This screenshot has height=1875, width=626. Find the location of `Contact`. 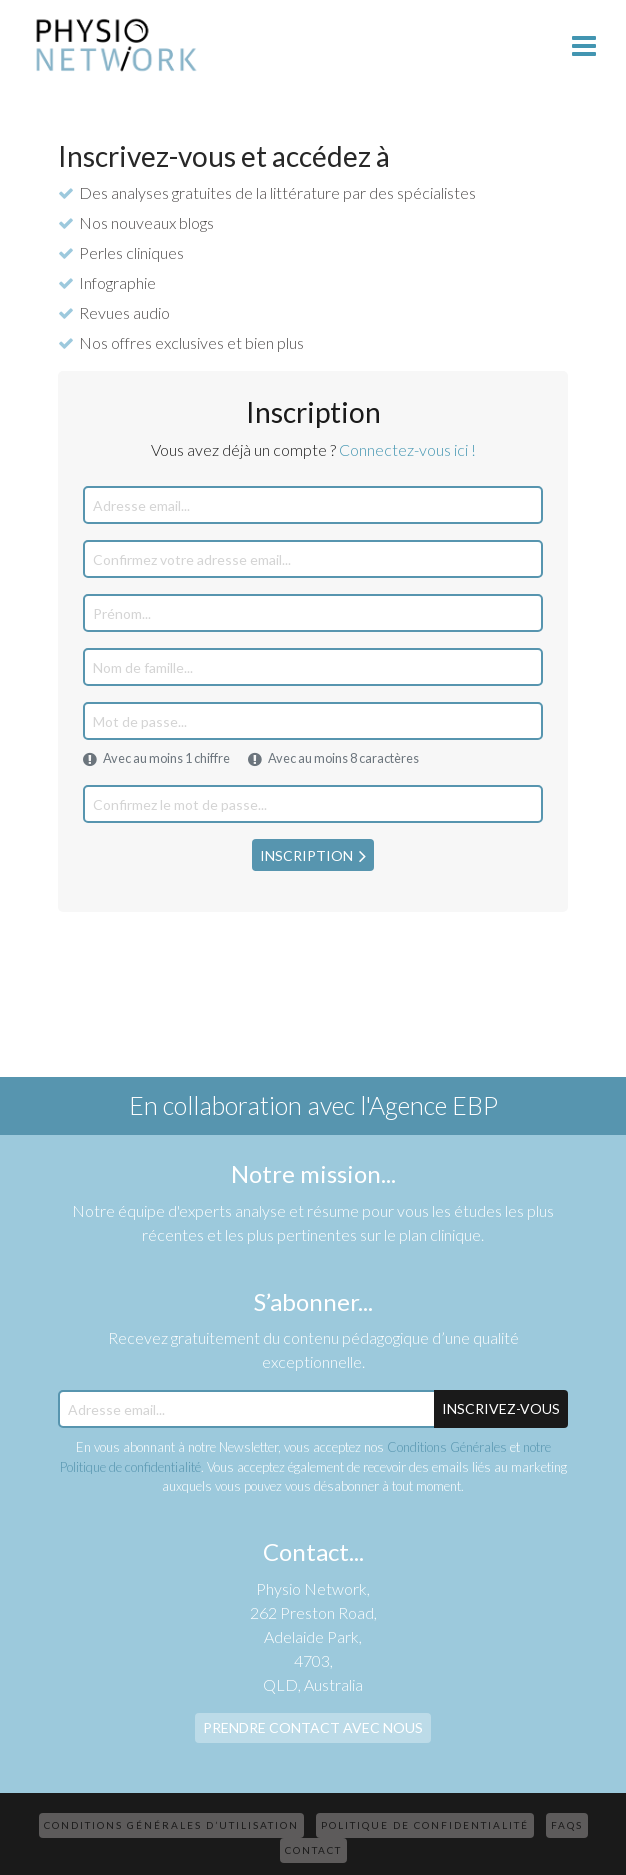

Contact is located at coordinates (313, 1850).